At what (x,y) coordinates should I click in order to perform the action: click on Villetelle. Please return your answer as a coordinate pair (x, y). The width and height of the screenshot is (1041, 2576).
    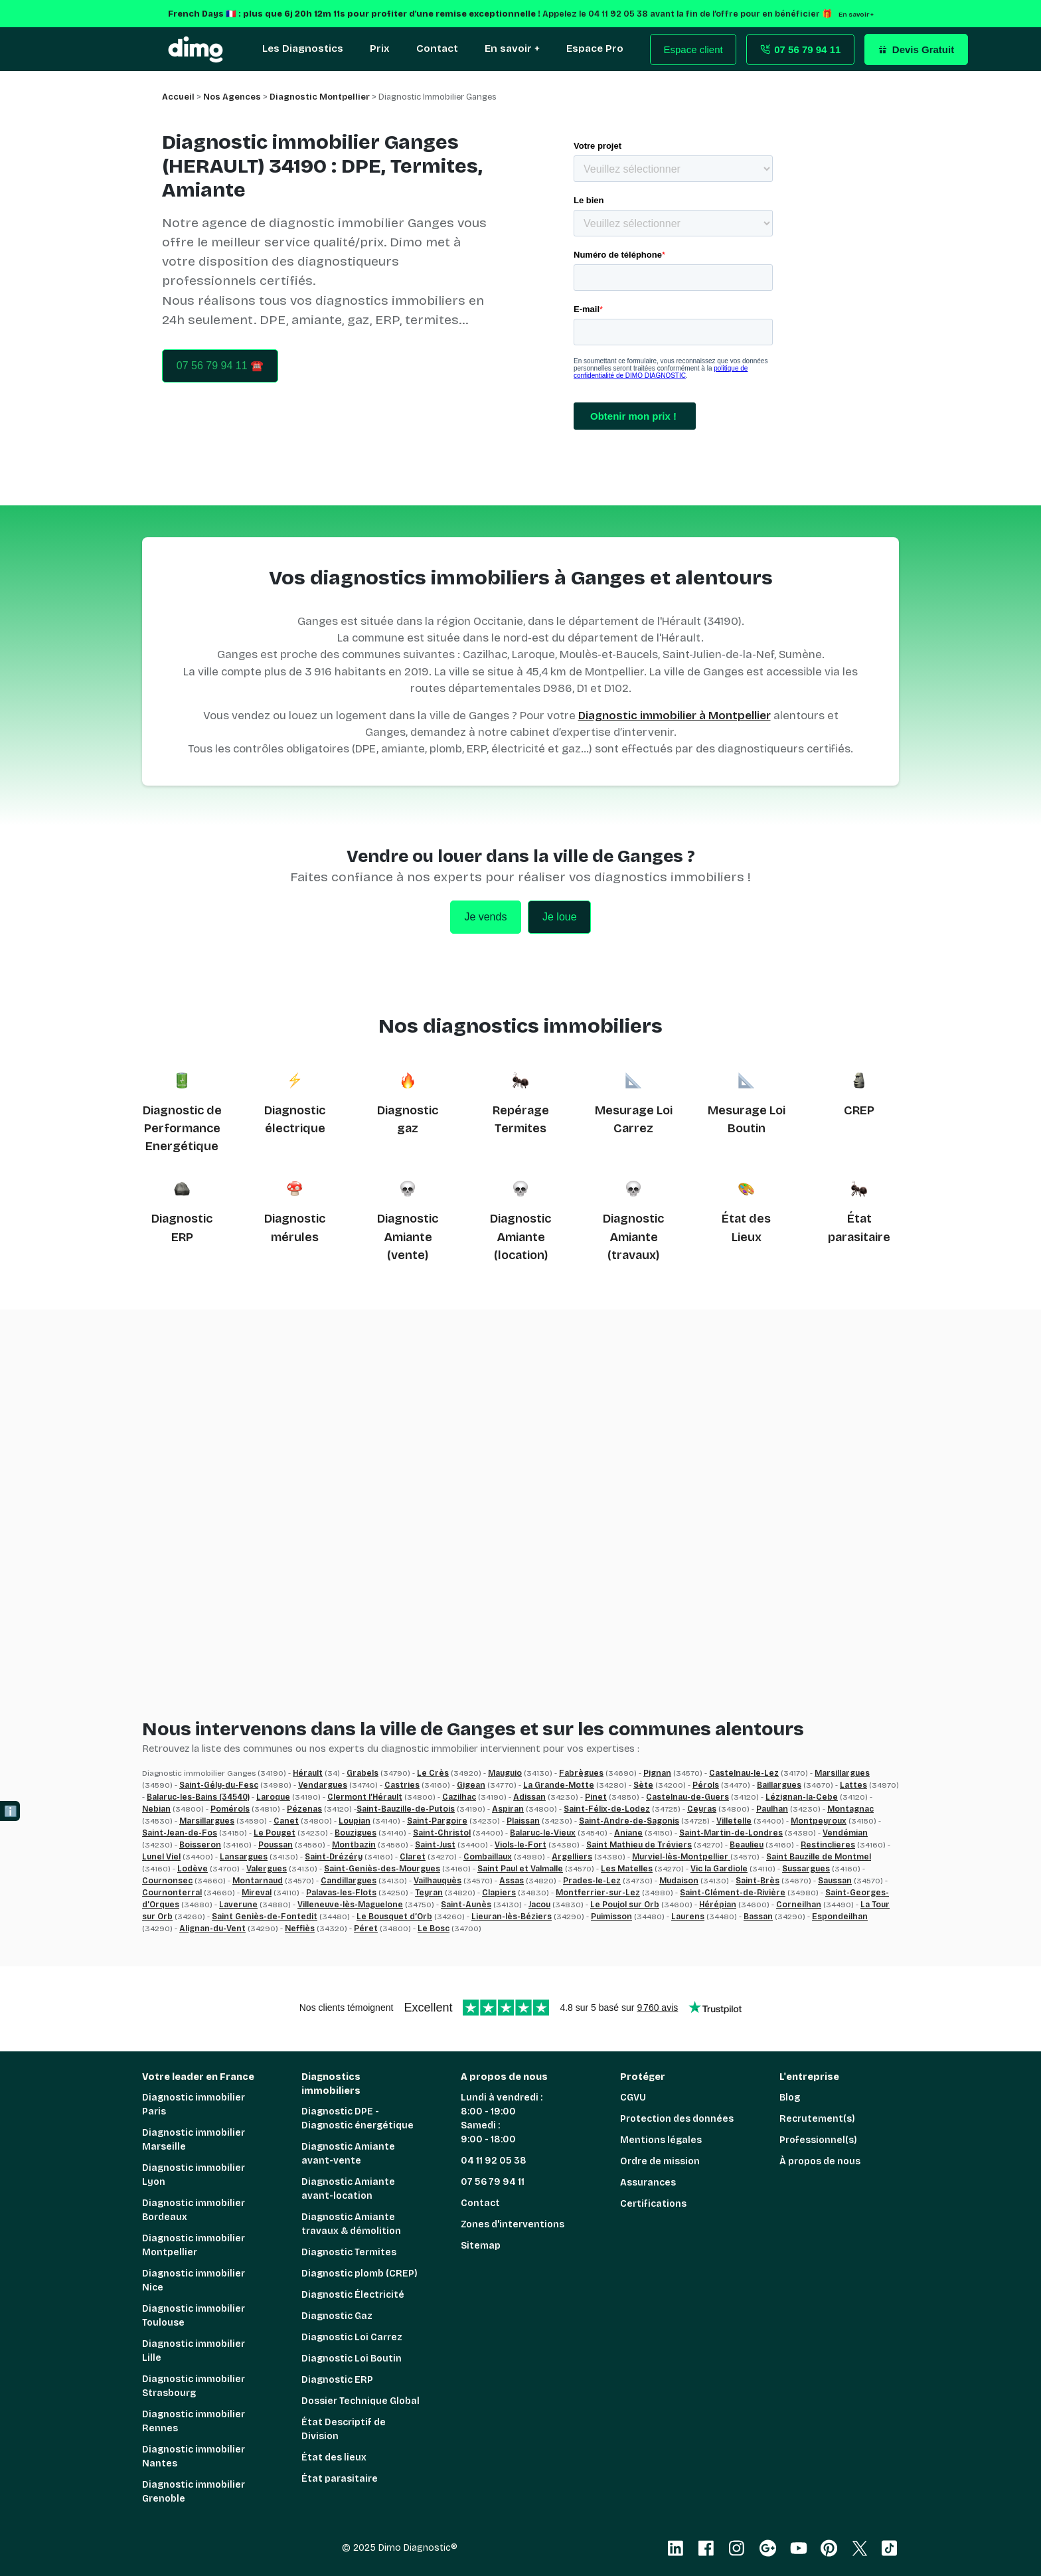
    Looking at the image, I should click on (734, 1821).